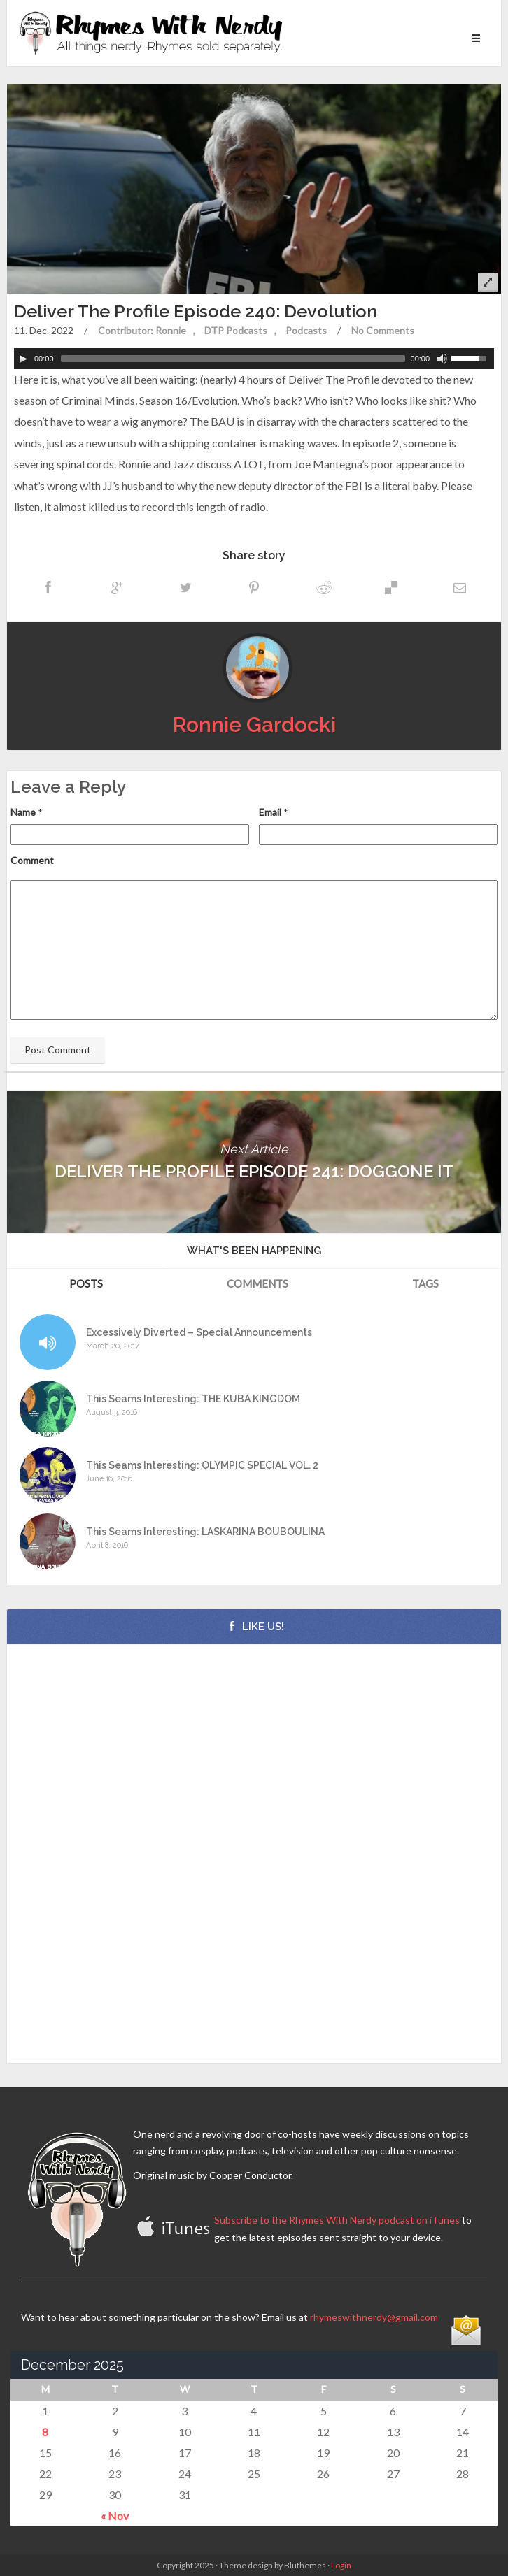 The height and width of the screenshot is (2576, 508). Describe the element at coordinates (23, 812) in the screenshot. I see `Name` at that location.